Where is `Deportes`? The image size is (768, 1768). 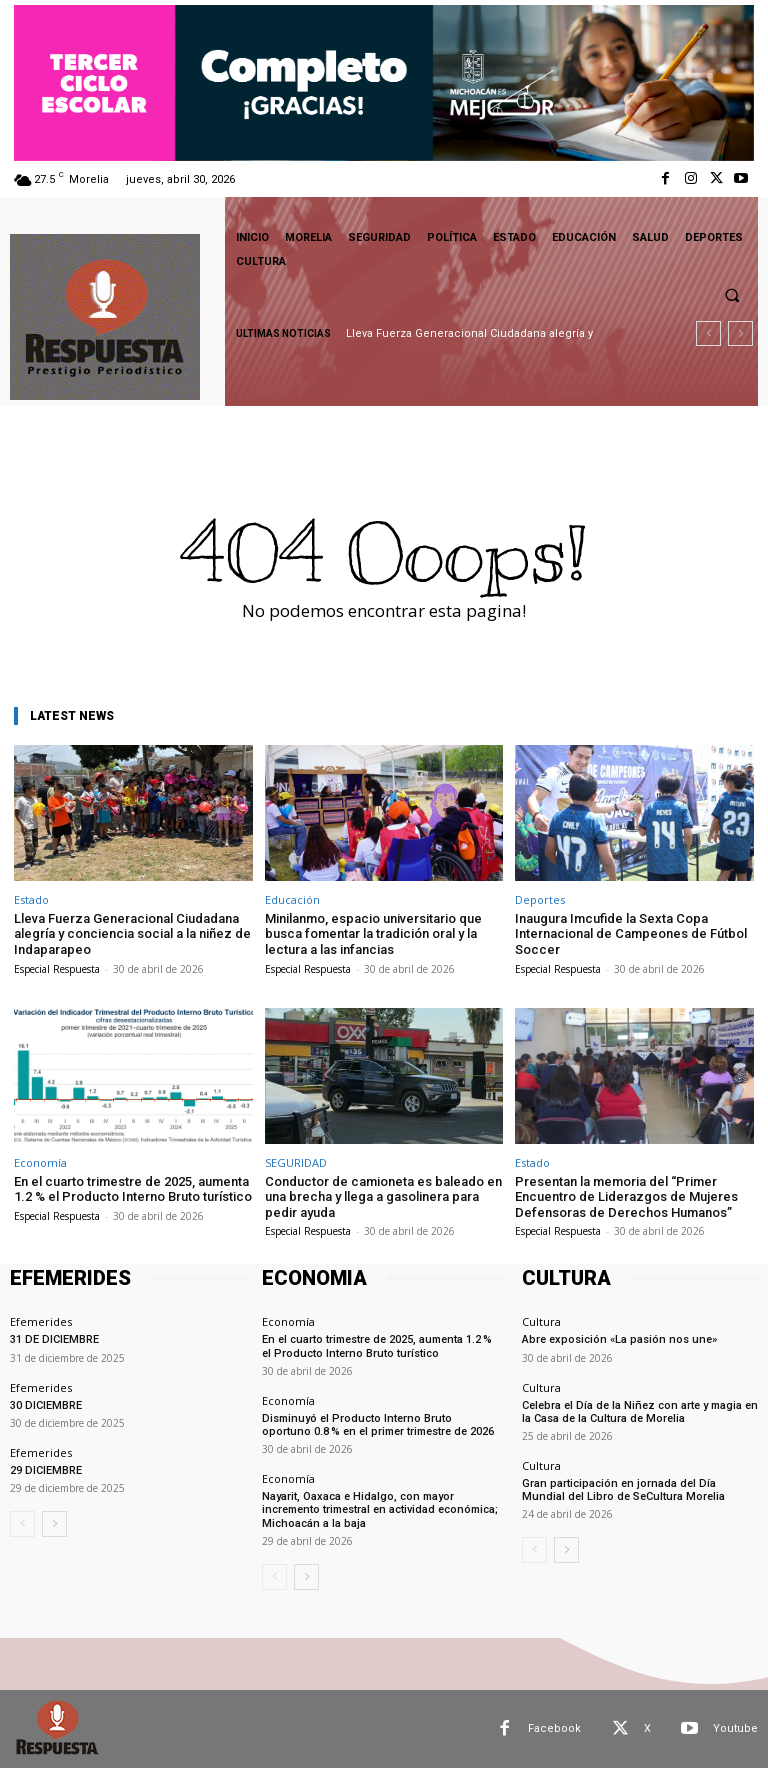
Deportes is located at coordinates (540, 899).